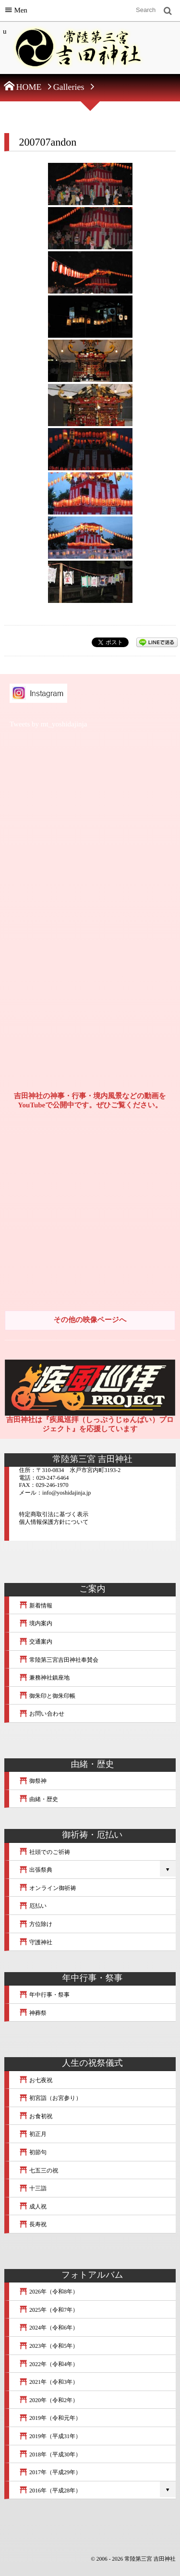  Describe the element at coordinates (35, 1605) in the screenshot. I see `新着情報` at that location.